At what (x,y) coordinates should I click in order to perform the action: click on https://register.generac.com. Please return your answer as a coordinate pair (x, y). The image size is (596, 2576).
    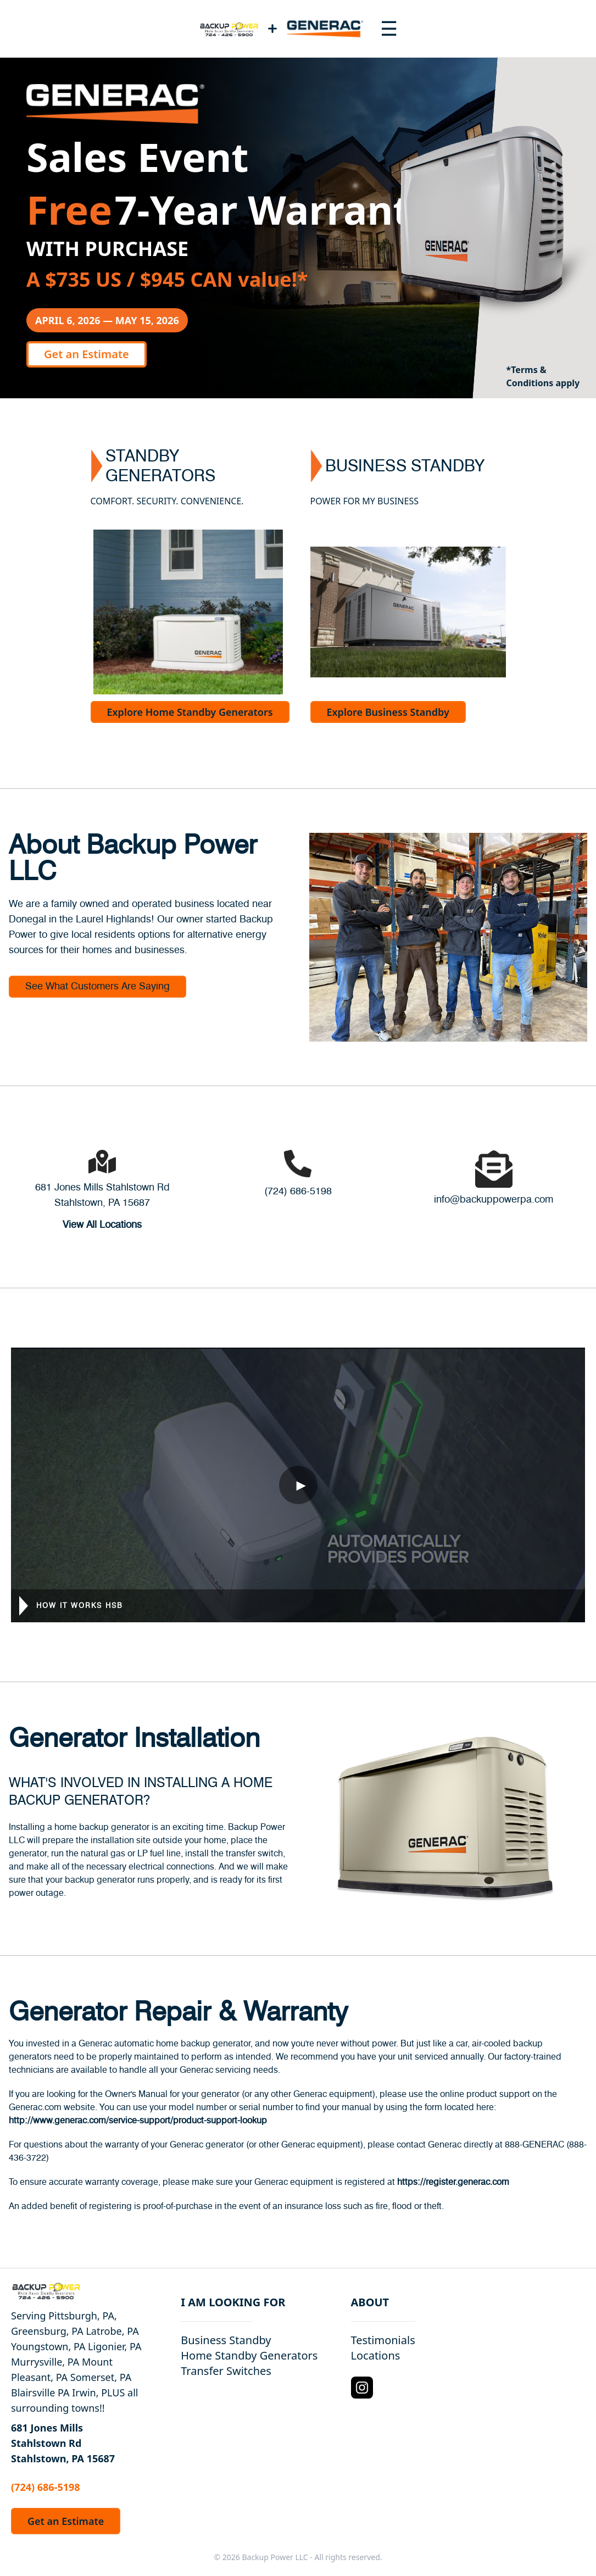
    Looking at the image, I should click on (453, 2182).